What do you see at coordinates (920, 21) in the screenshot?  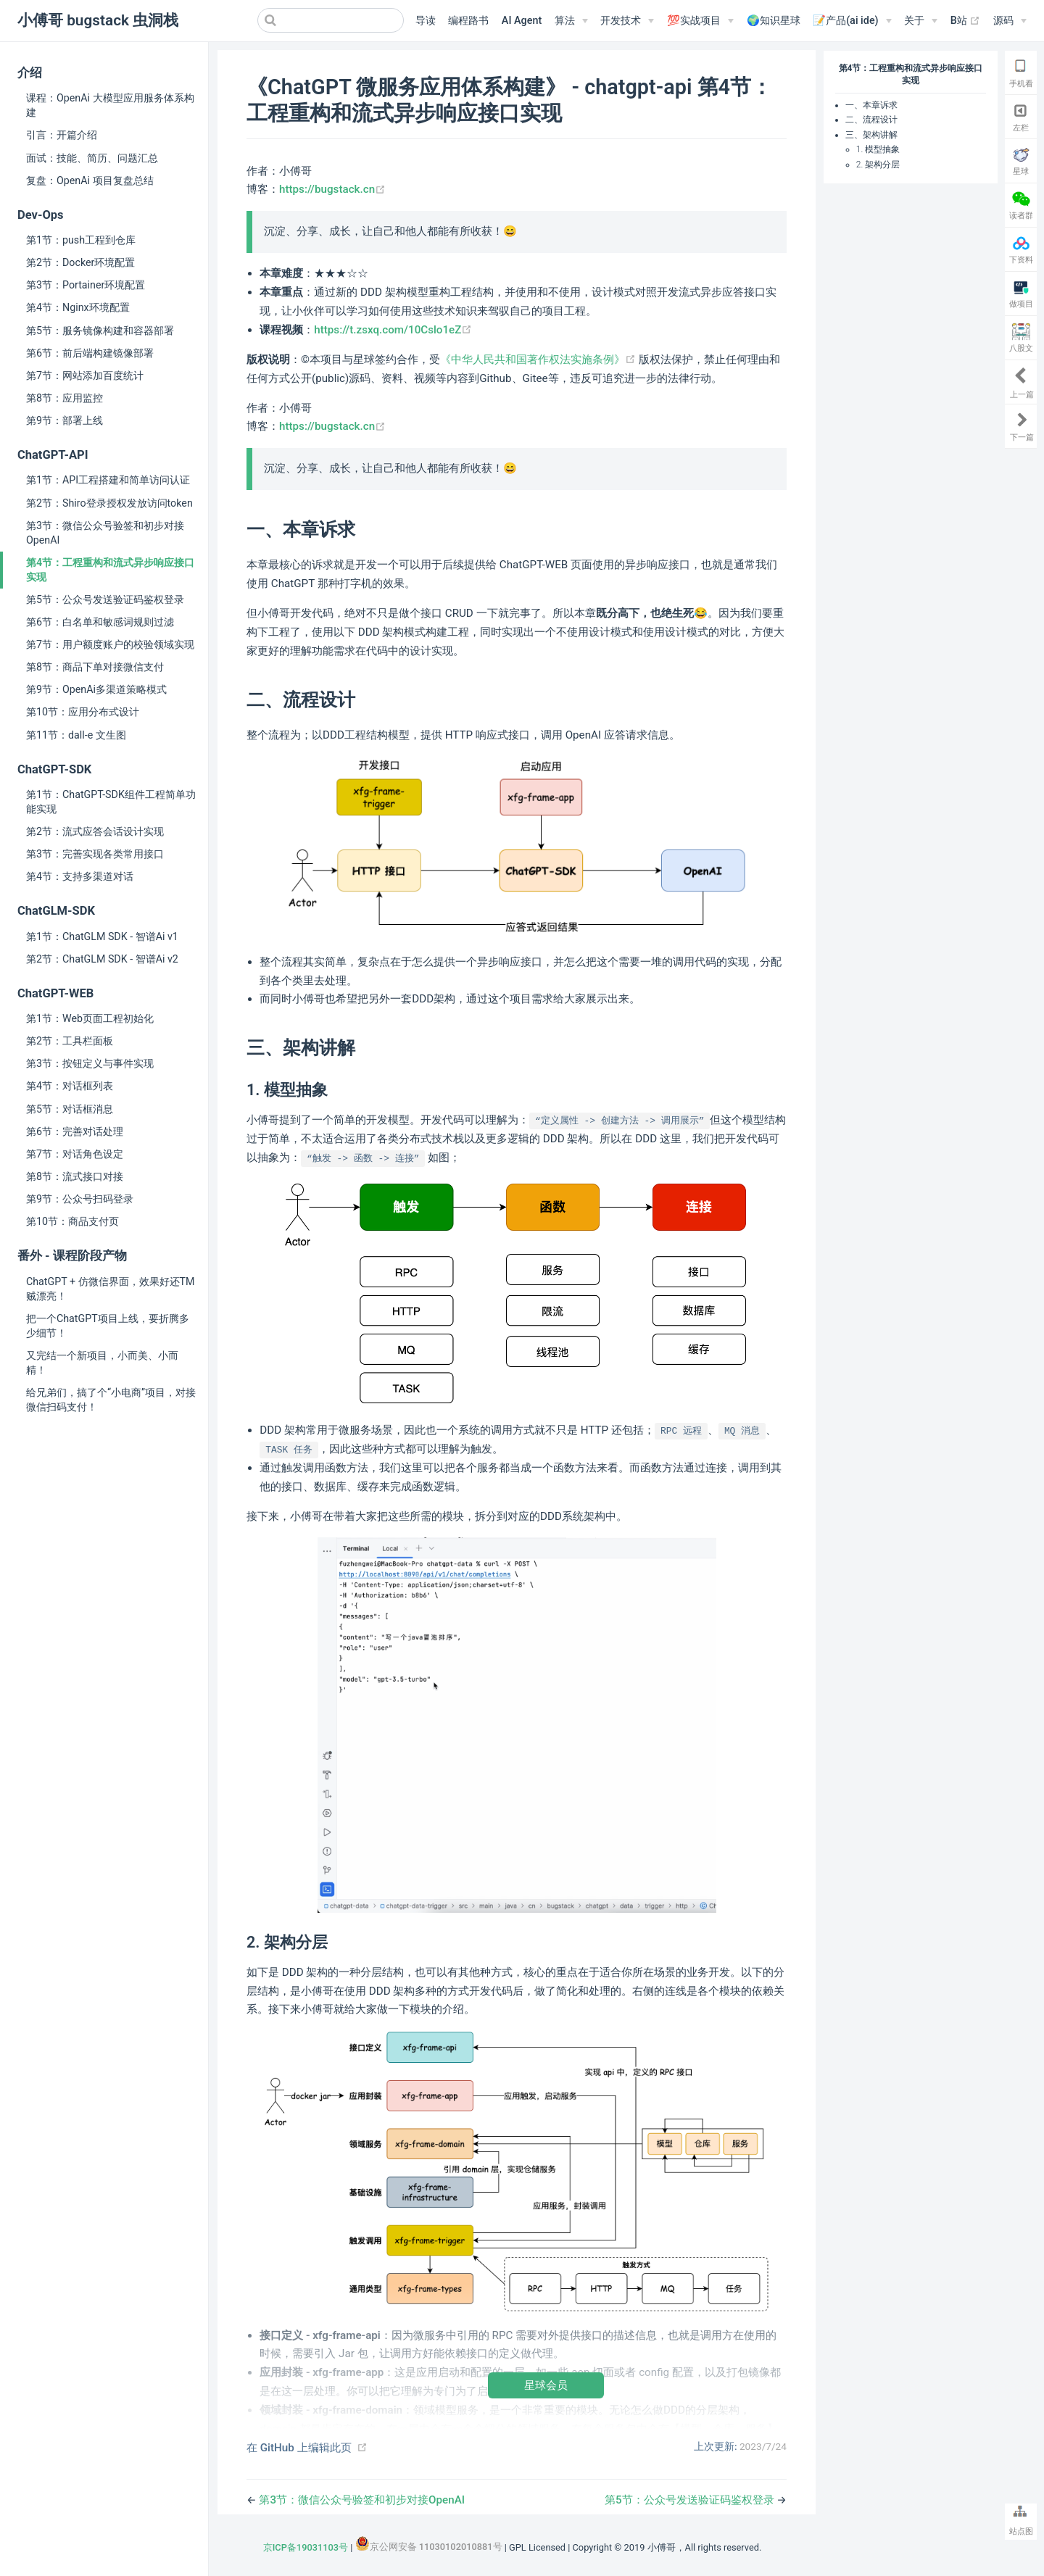 I see `[关于]` at bounding box center [920, 21].